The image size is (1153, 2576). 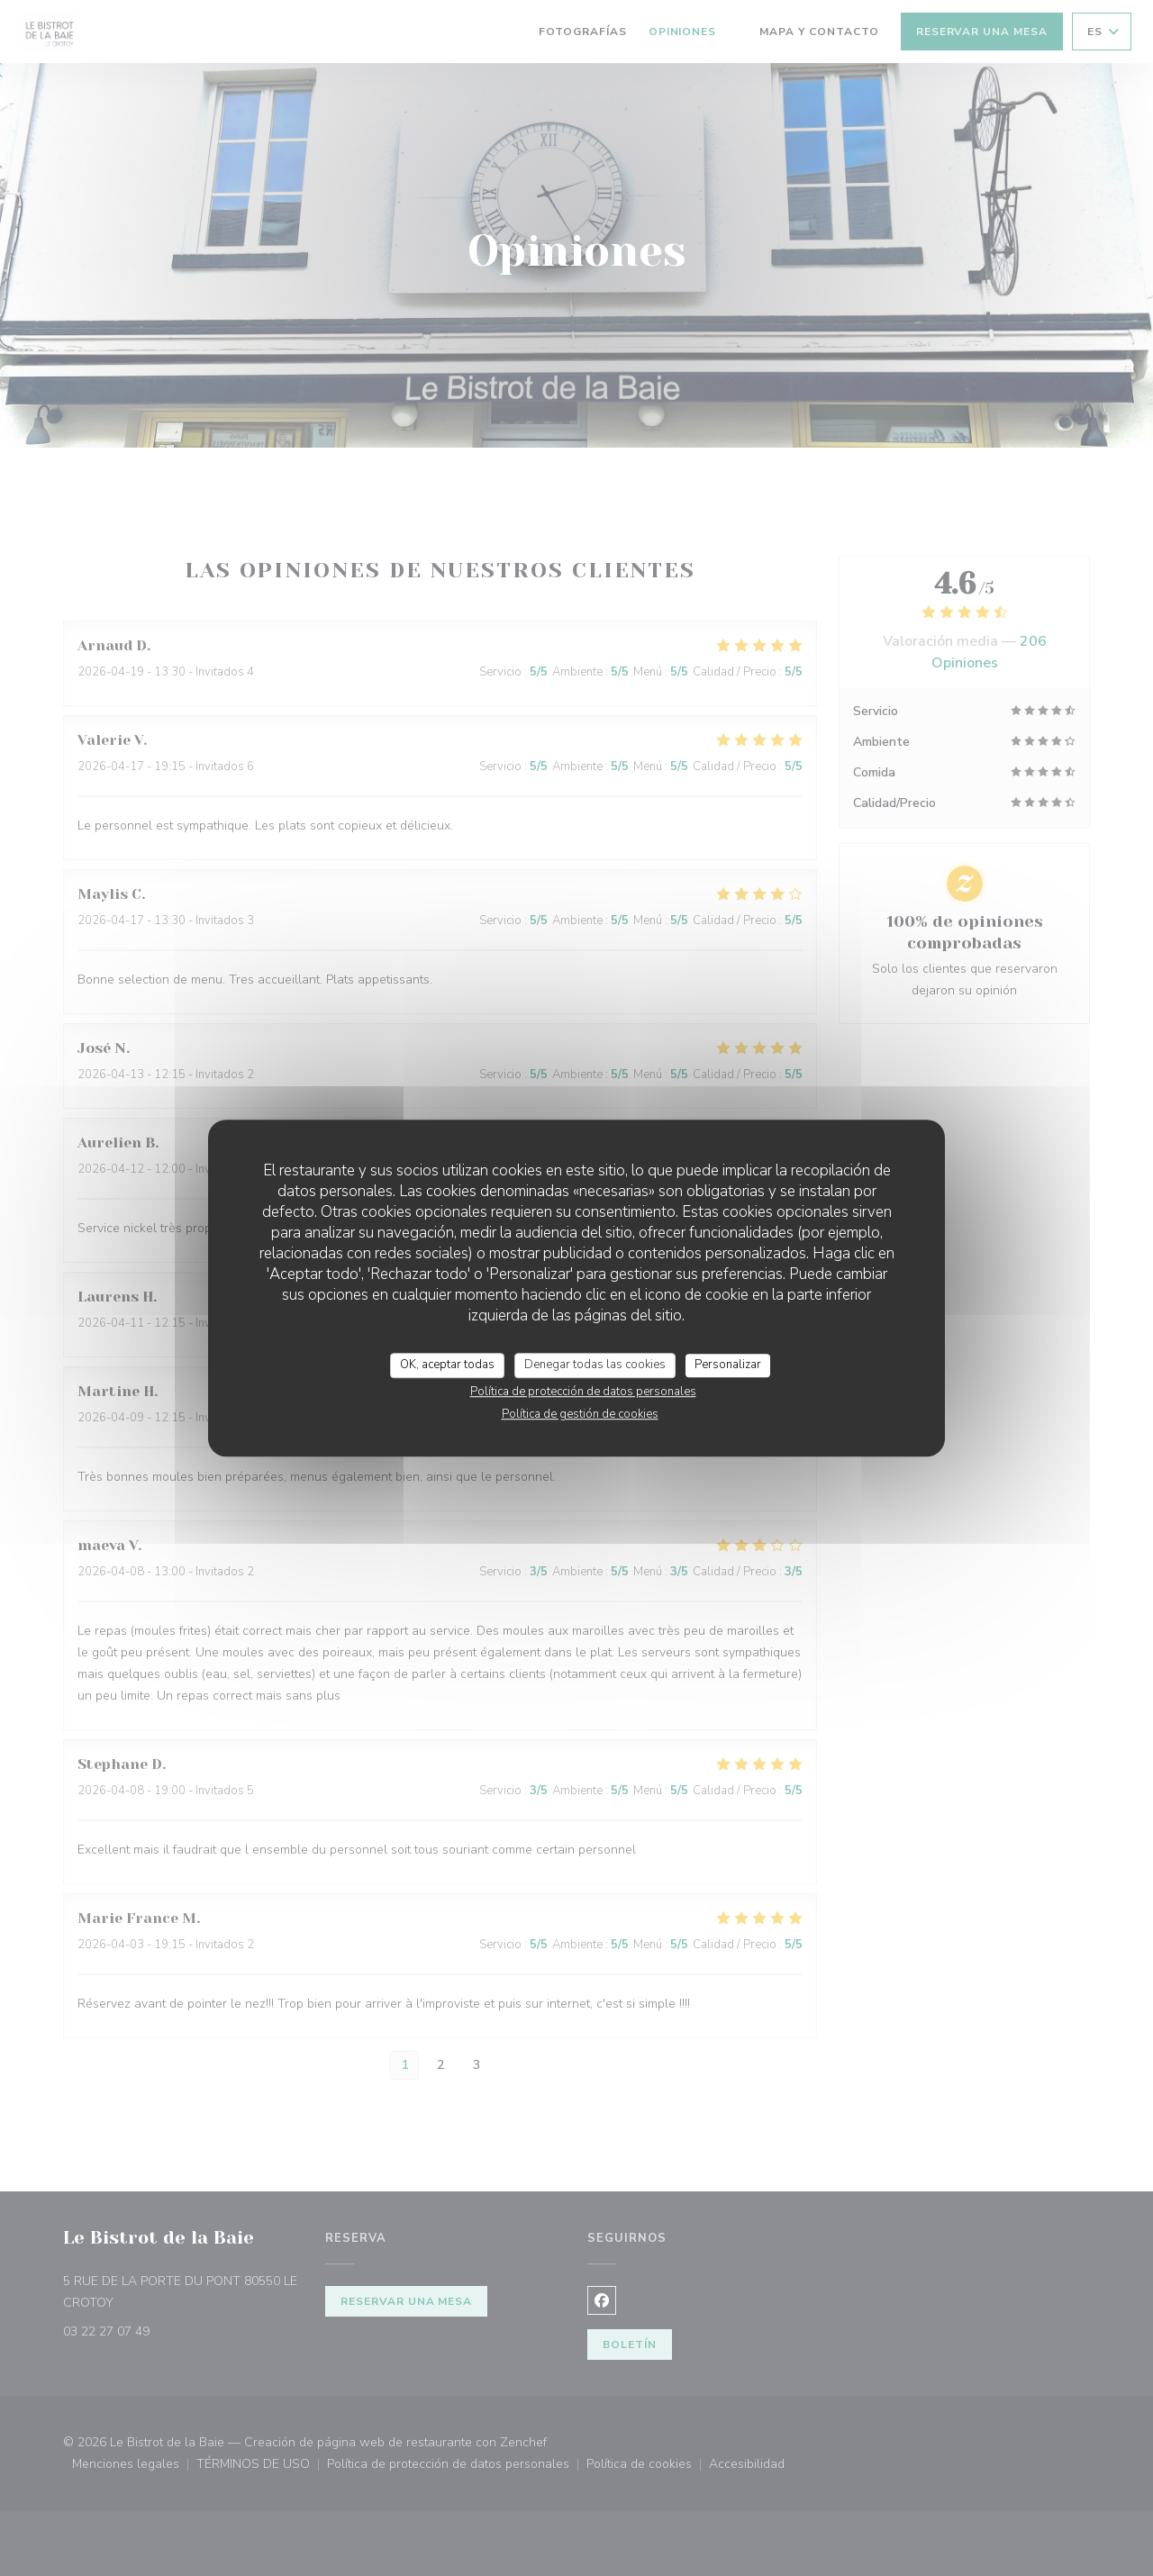 What do you see at coordinates (583, 1391) in the screenshot?
I see `Política de protección de datos personales [link]` at bounding box center [583, 1391].